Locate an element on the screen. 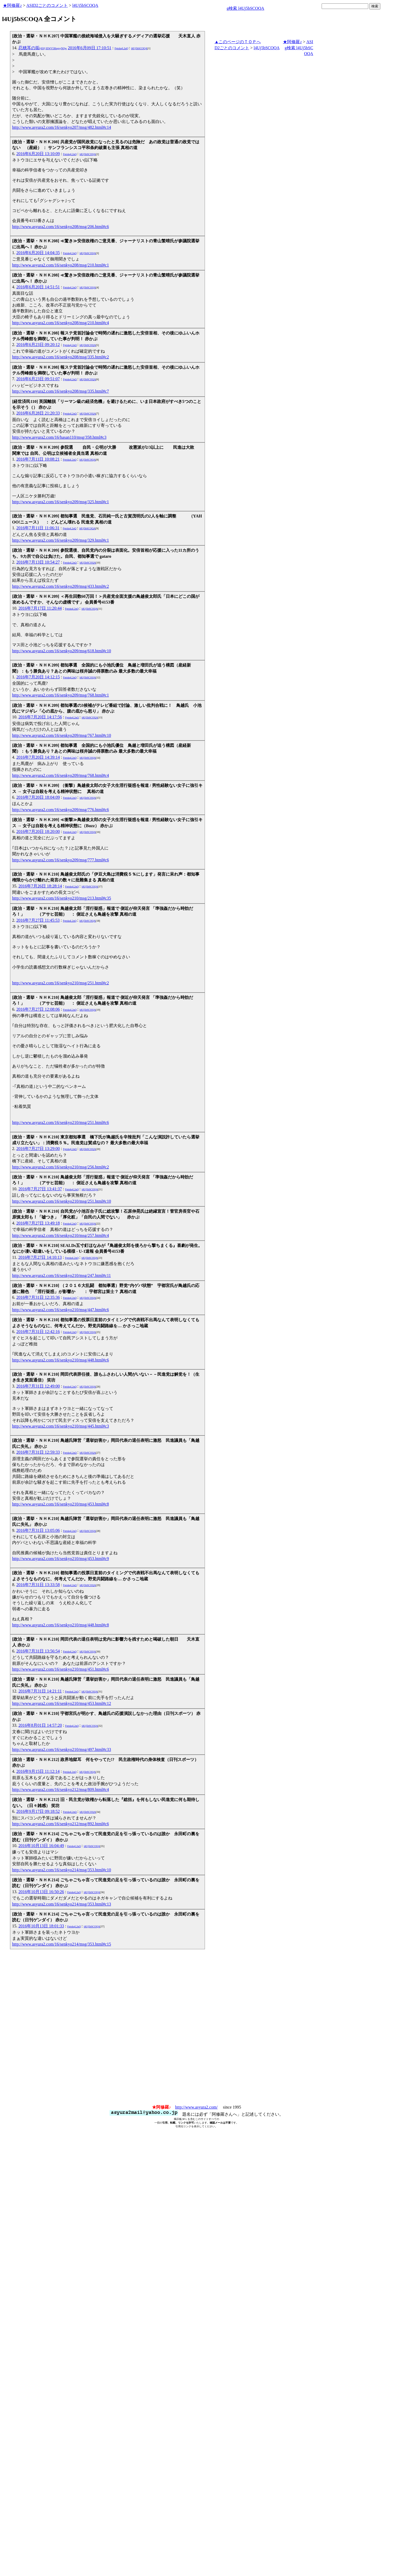  2016年7月31日 13:33:58 is located at coordinates (38, 1584).